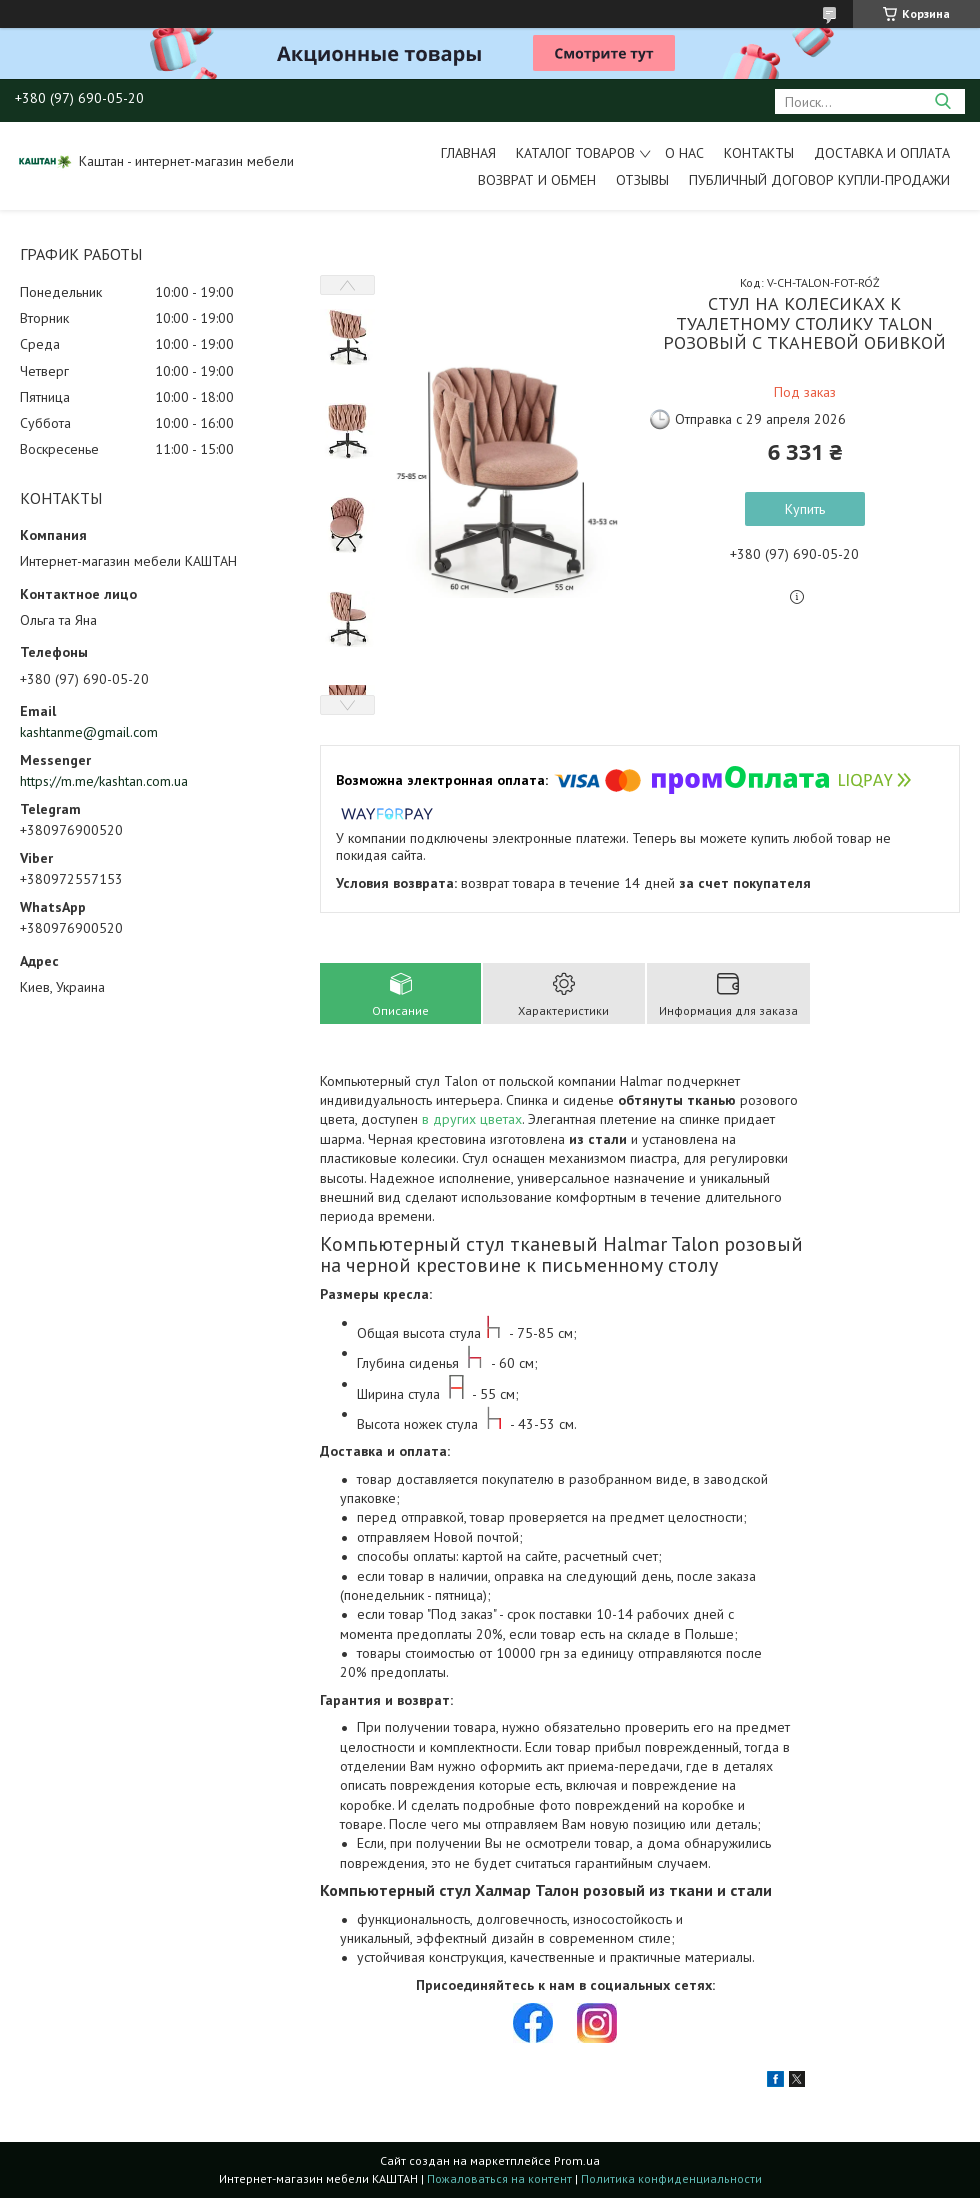 This screenshot has height=2198, width=980. I want to click on Каталог товаров, so click(575, 153).